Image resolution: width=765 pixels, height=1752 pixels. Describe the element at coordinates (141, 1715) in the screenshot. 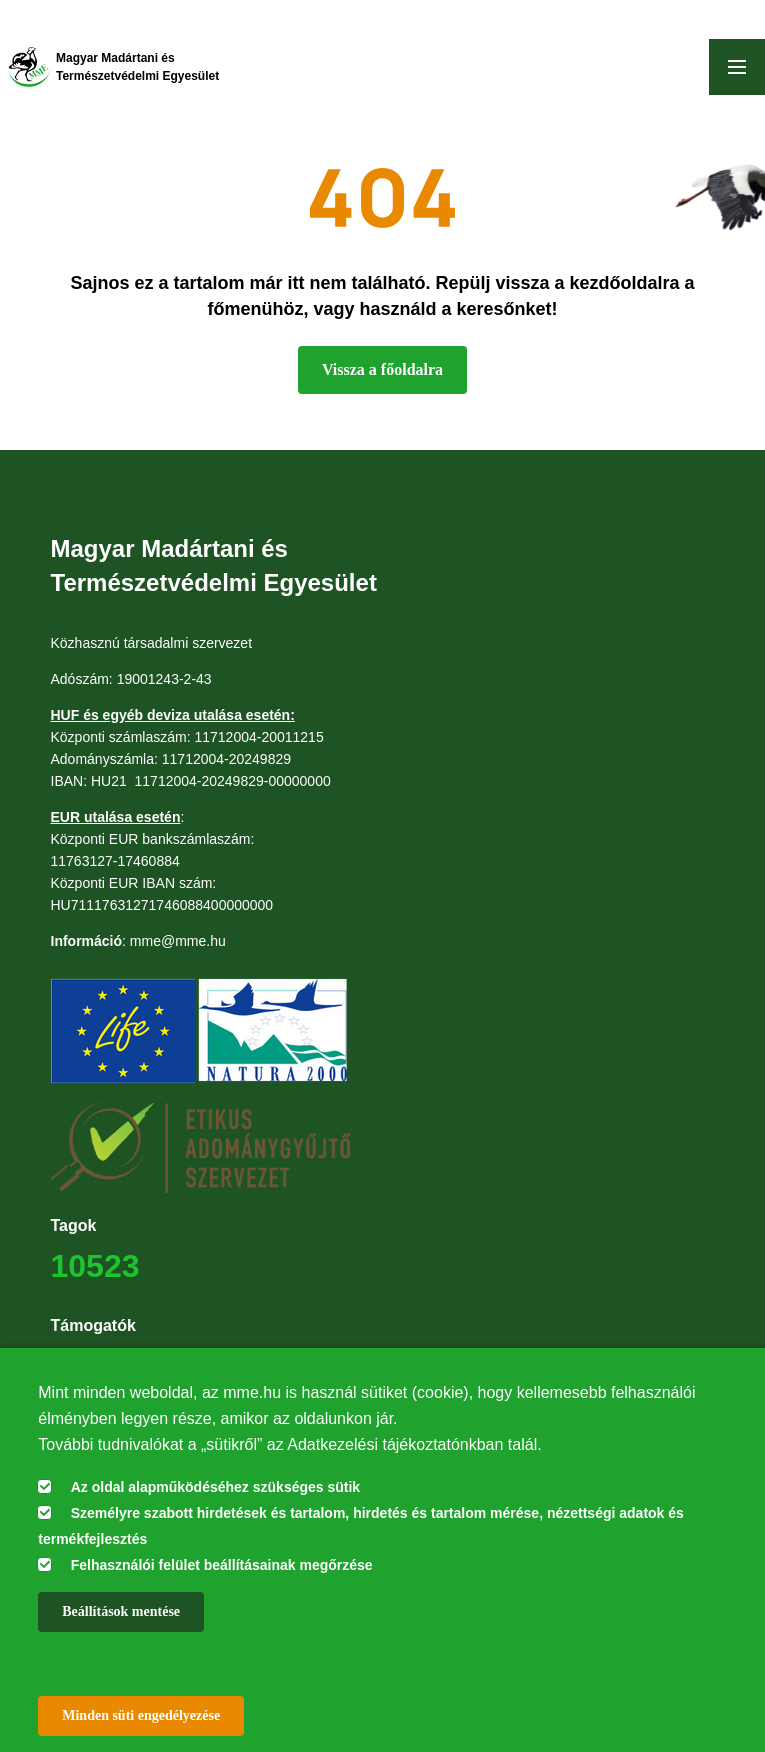

I see `Minden süti engedélyezése` at that location.